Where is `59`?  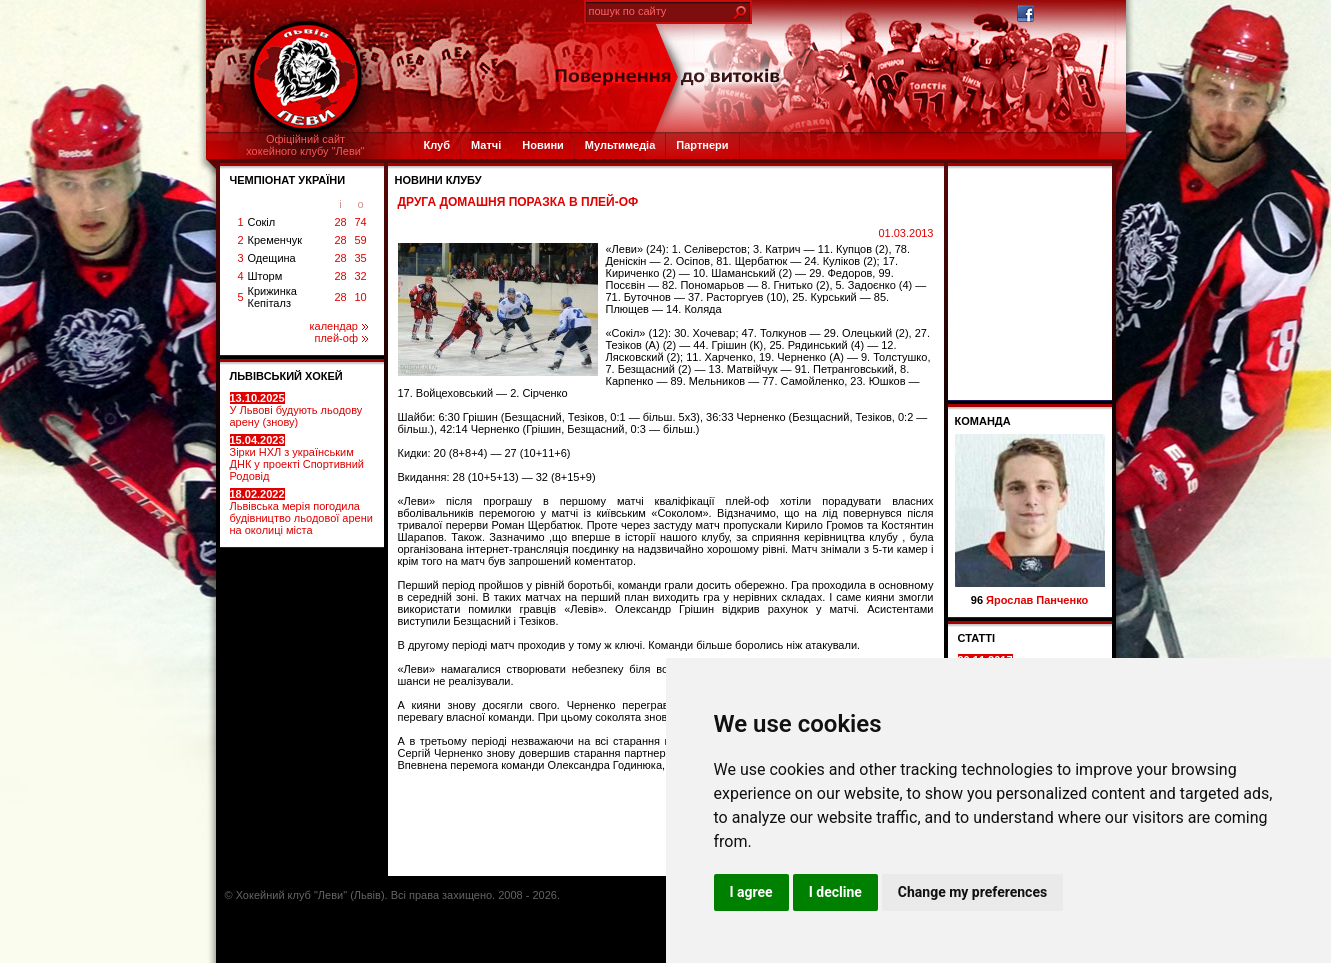 59 is located at coordinates (360, 240).